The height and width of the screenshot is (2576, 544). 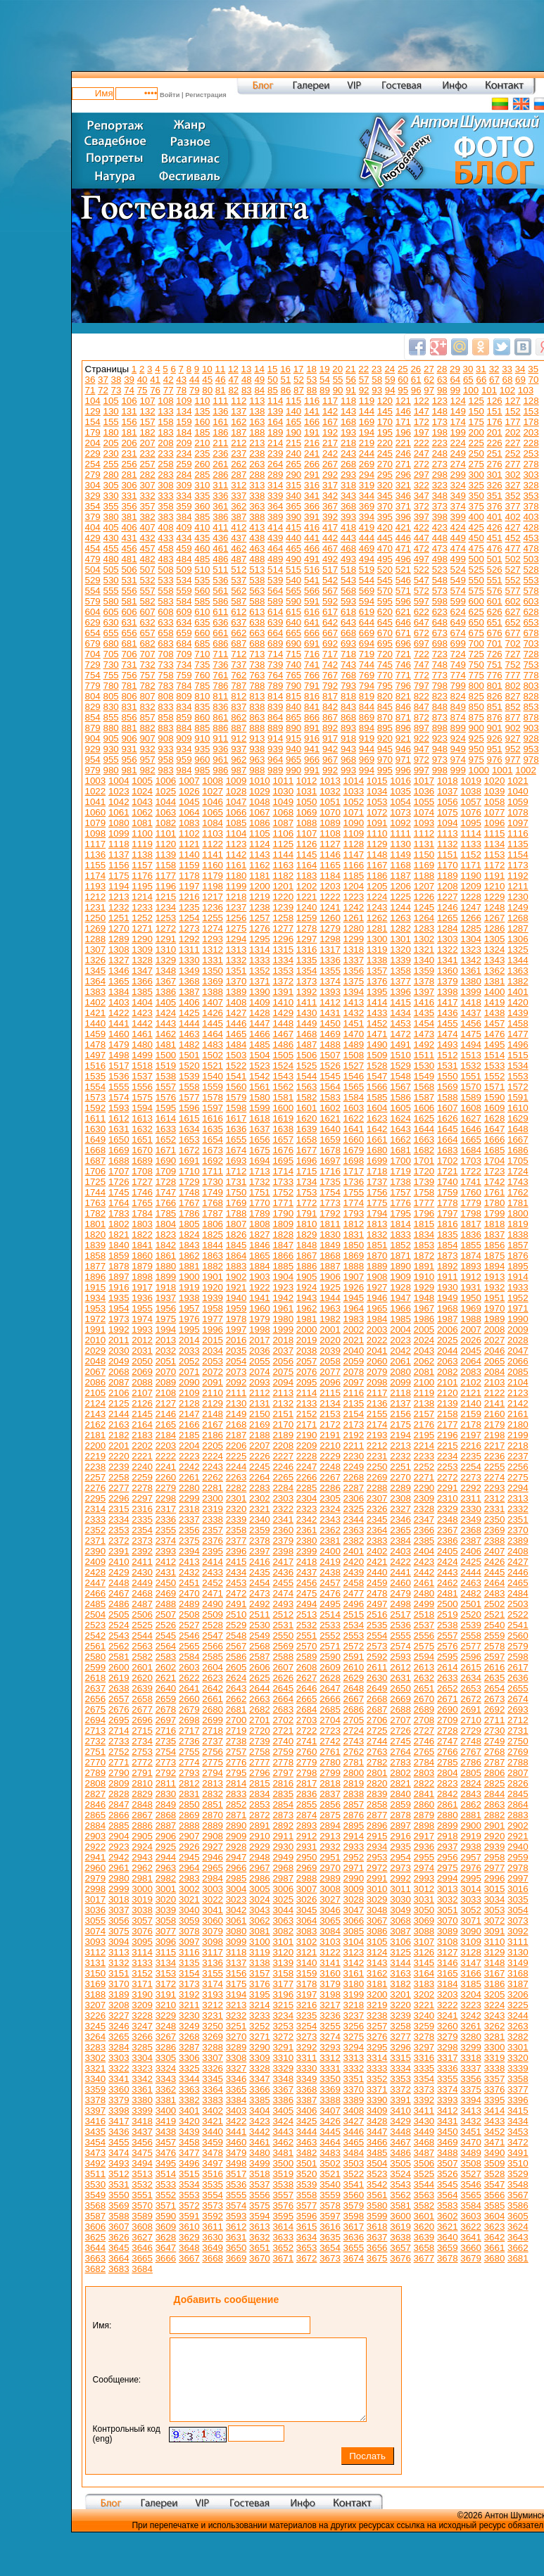 What do you see at coordinates (183, 569) in the screenshot?
I see `509` at bounding box center [183, 569].